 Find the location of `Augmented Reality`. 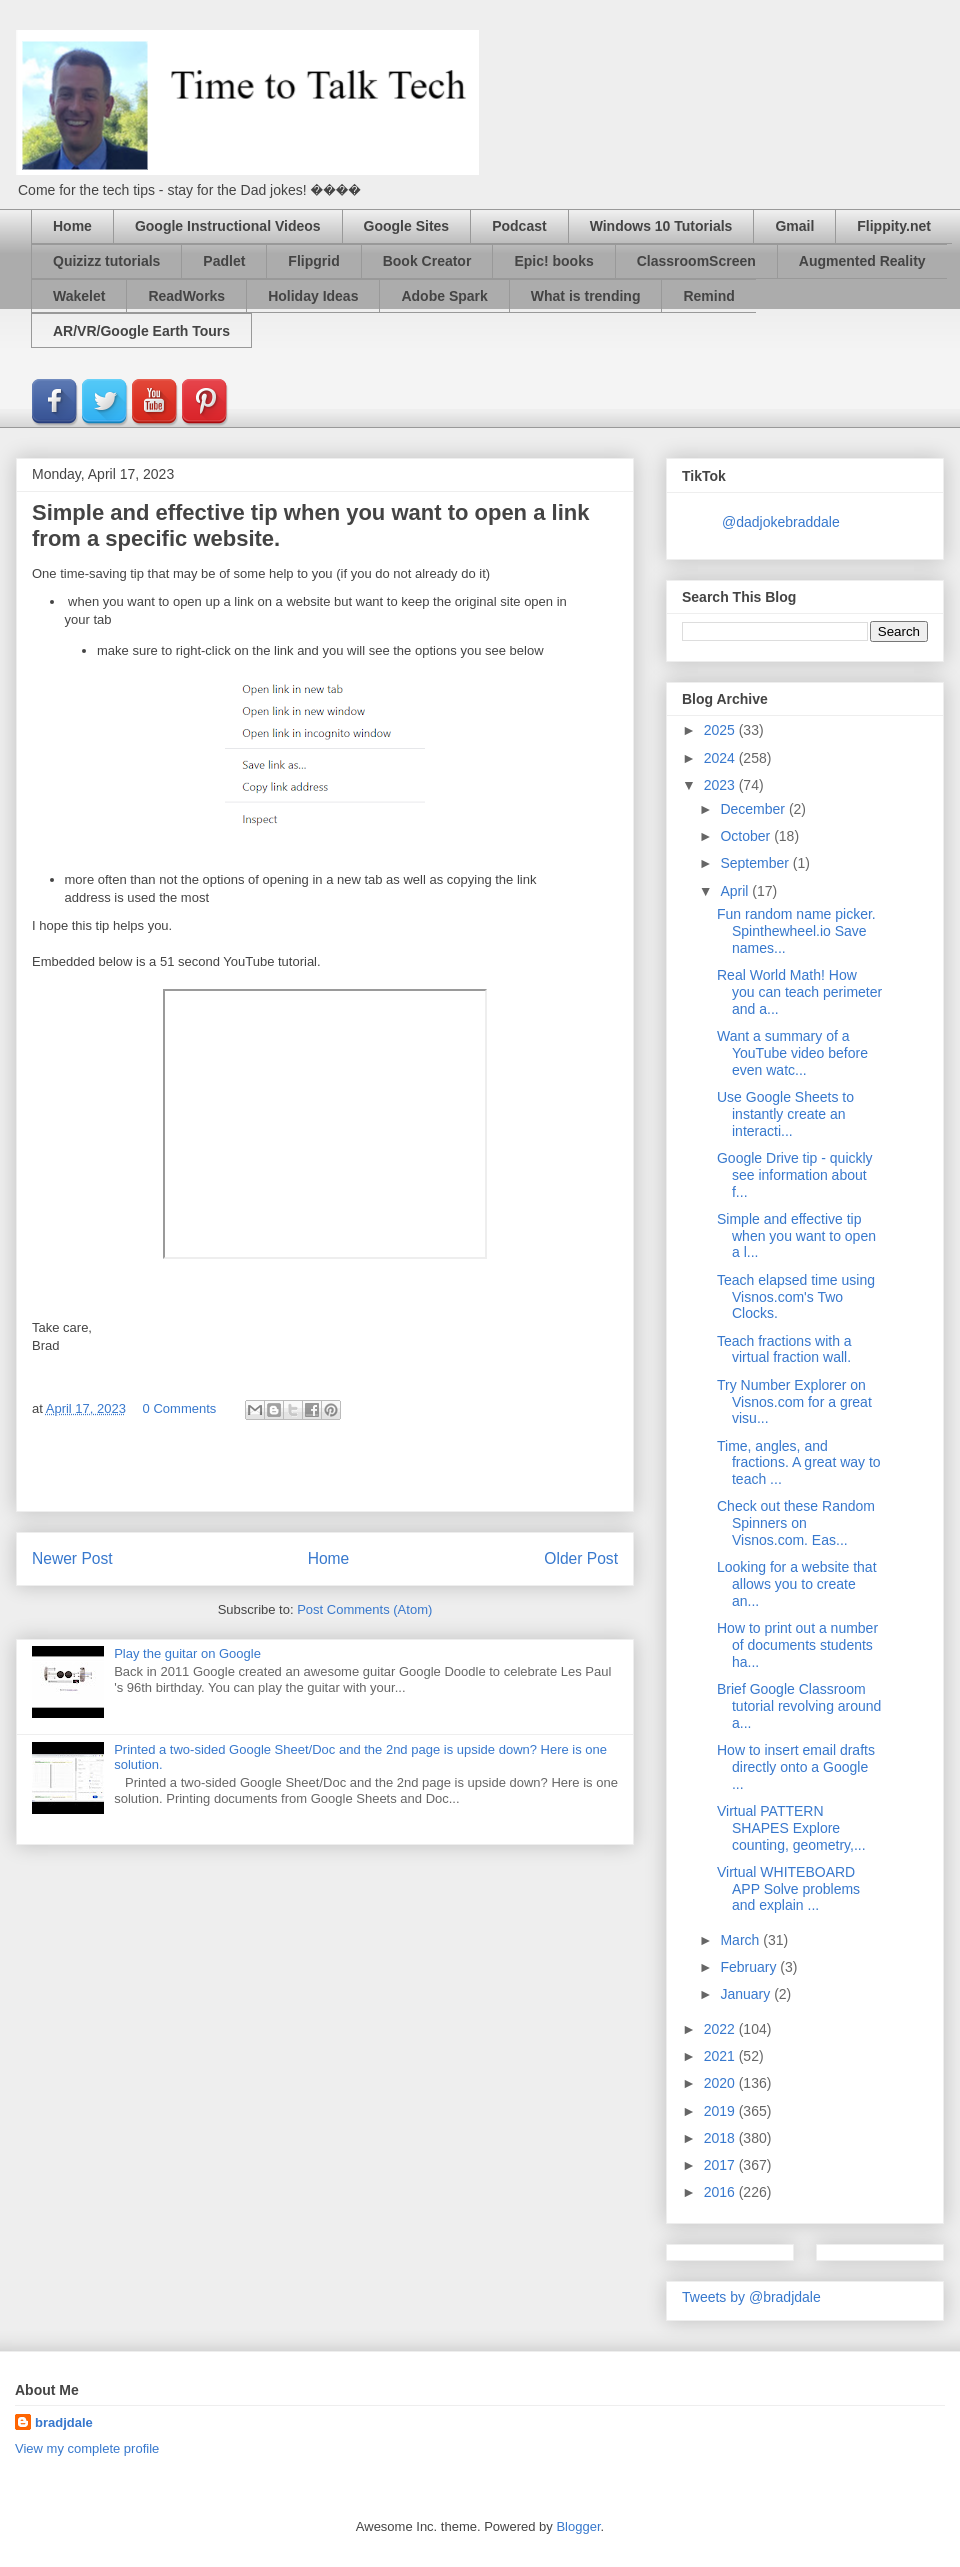

Augmented Reality is located at coordinates (862, 261).